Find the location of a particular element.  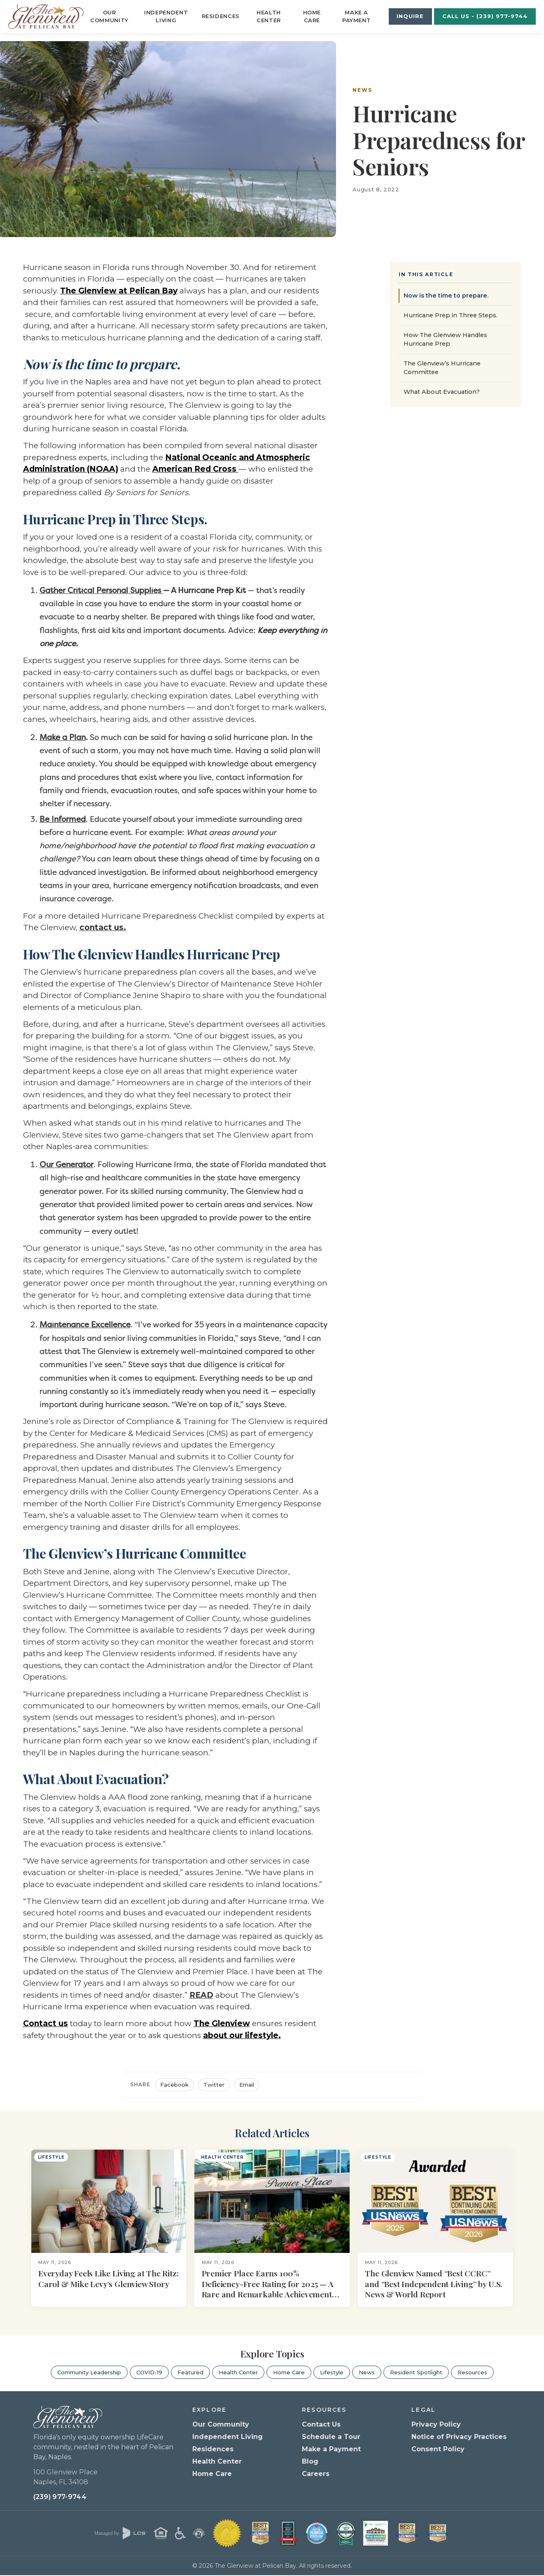

Featured is located at coordinates (190, 2372).